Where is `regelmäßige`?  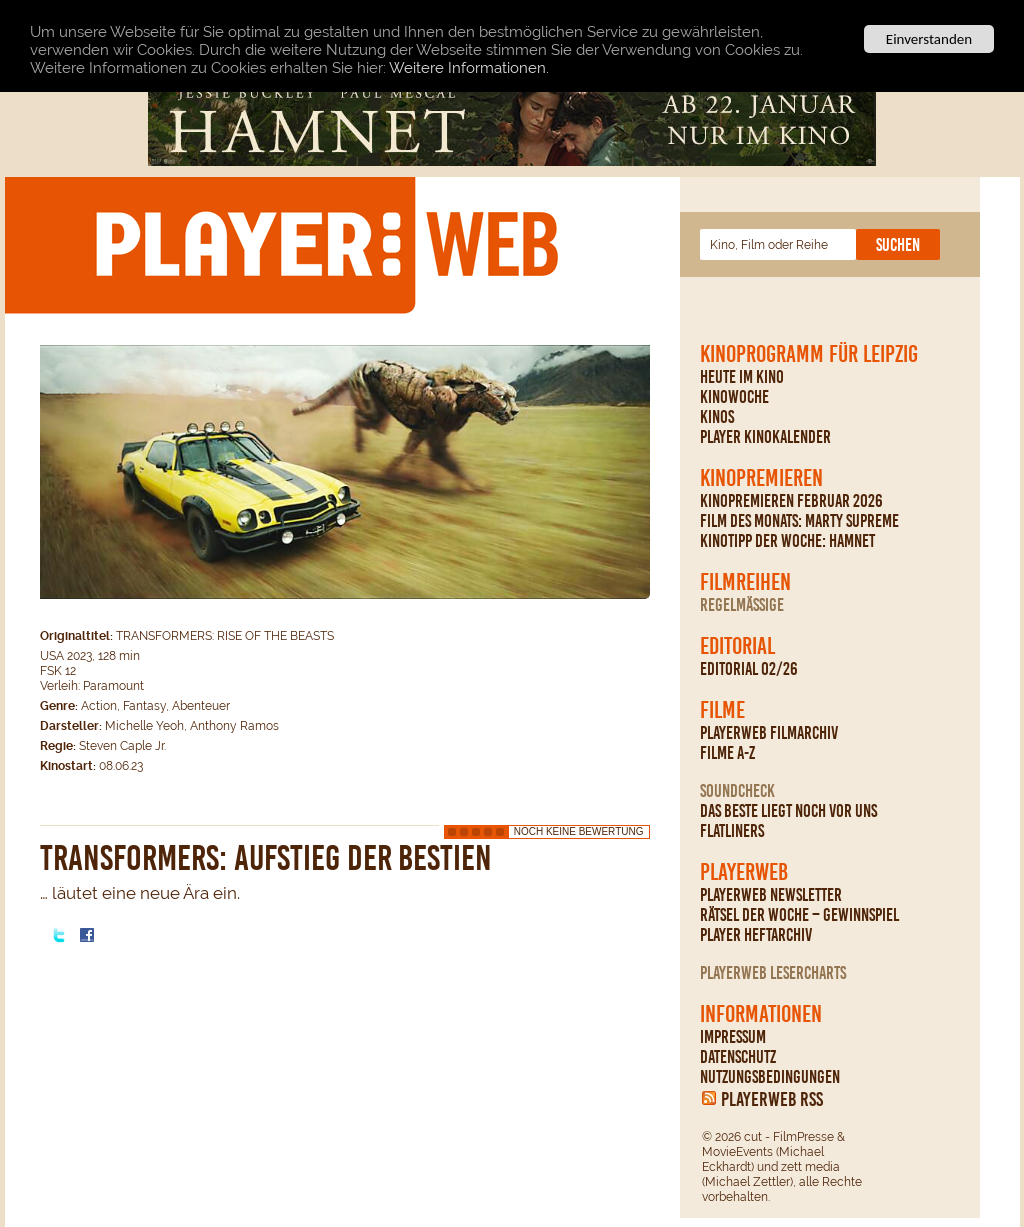 regelmäßige is located at coordinates (742, 605).